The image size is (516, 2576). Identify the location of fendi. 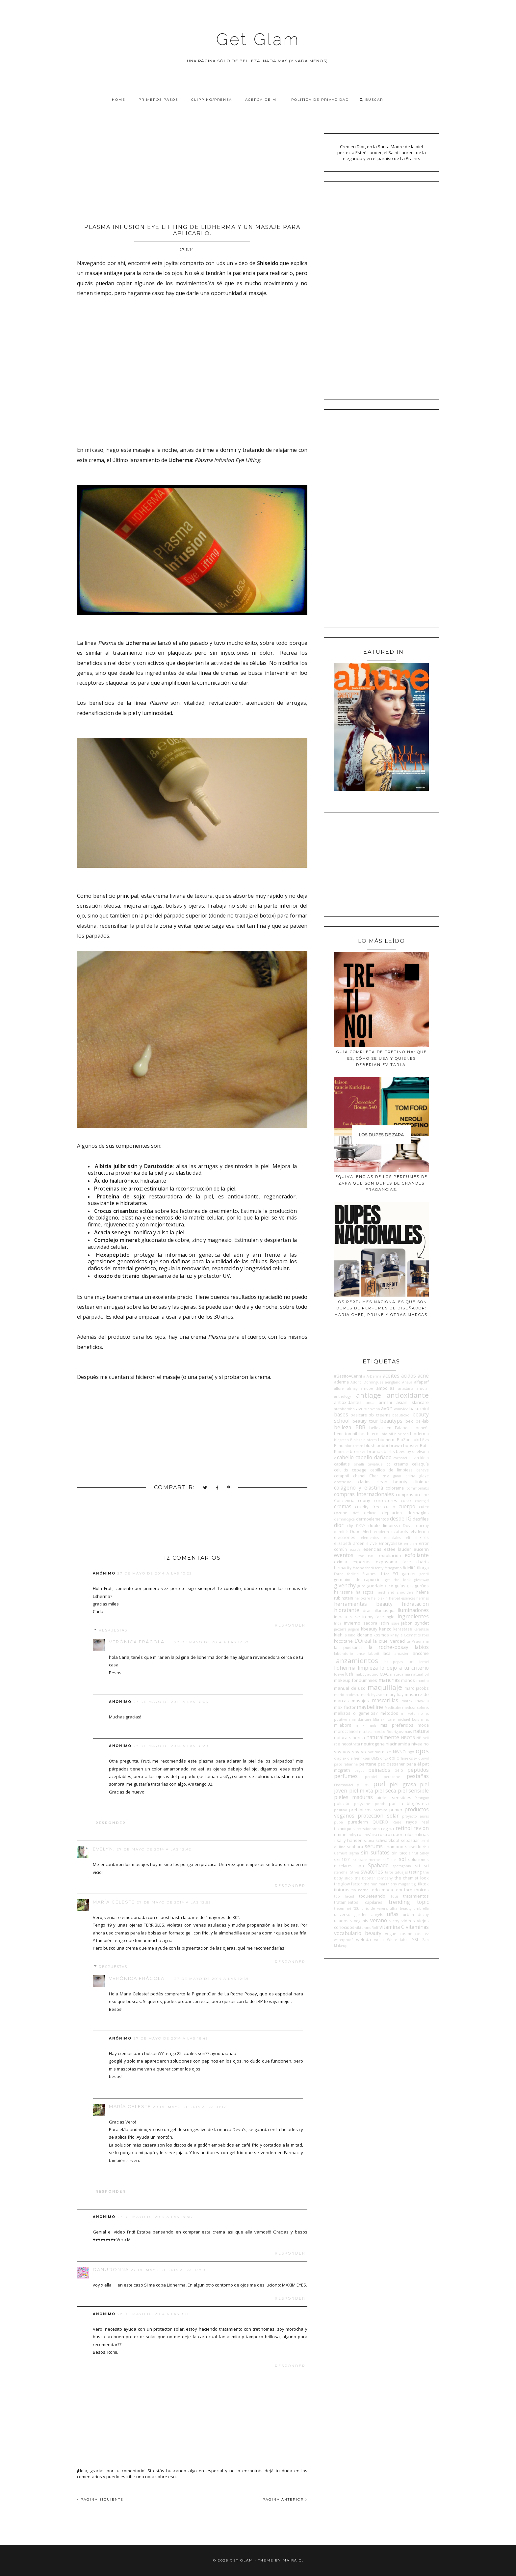
(369, 1568).